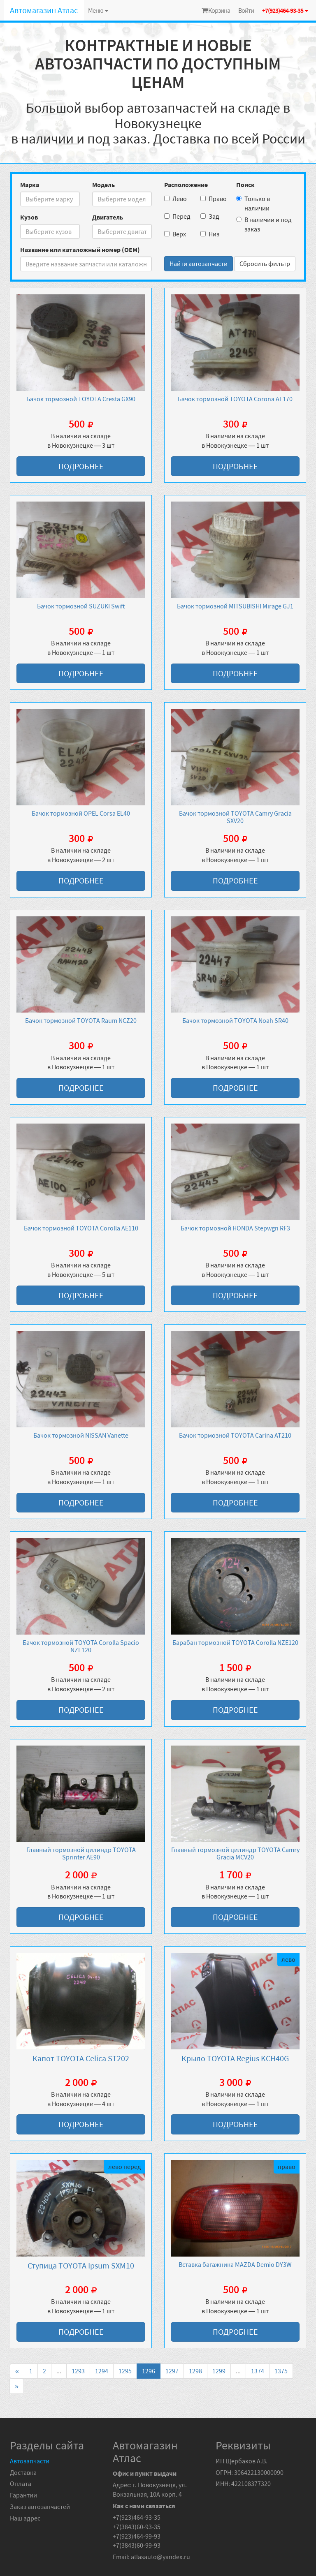  Describe the element at coordinates (29, 2461) in the screenshot. I see `Автозапчасти` at that location.